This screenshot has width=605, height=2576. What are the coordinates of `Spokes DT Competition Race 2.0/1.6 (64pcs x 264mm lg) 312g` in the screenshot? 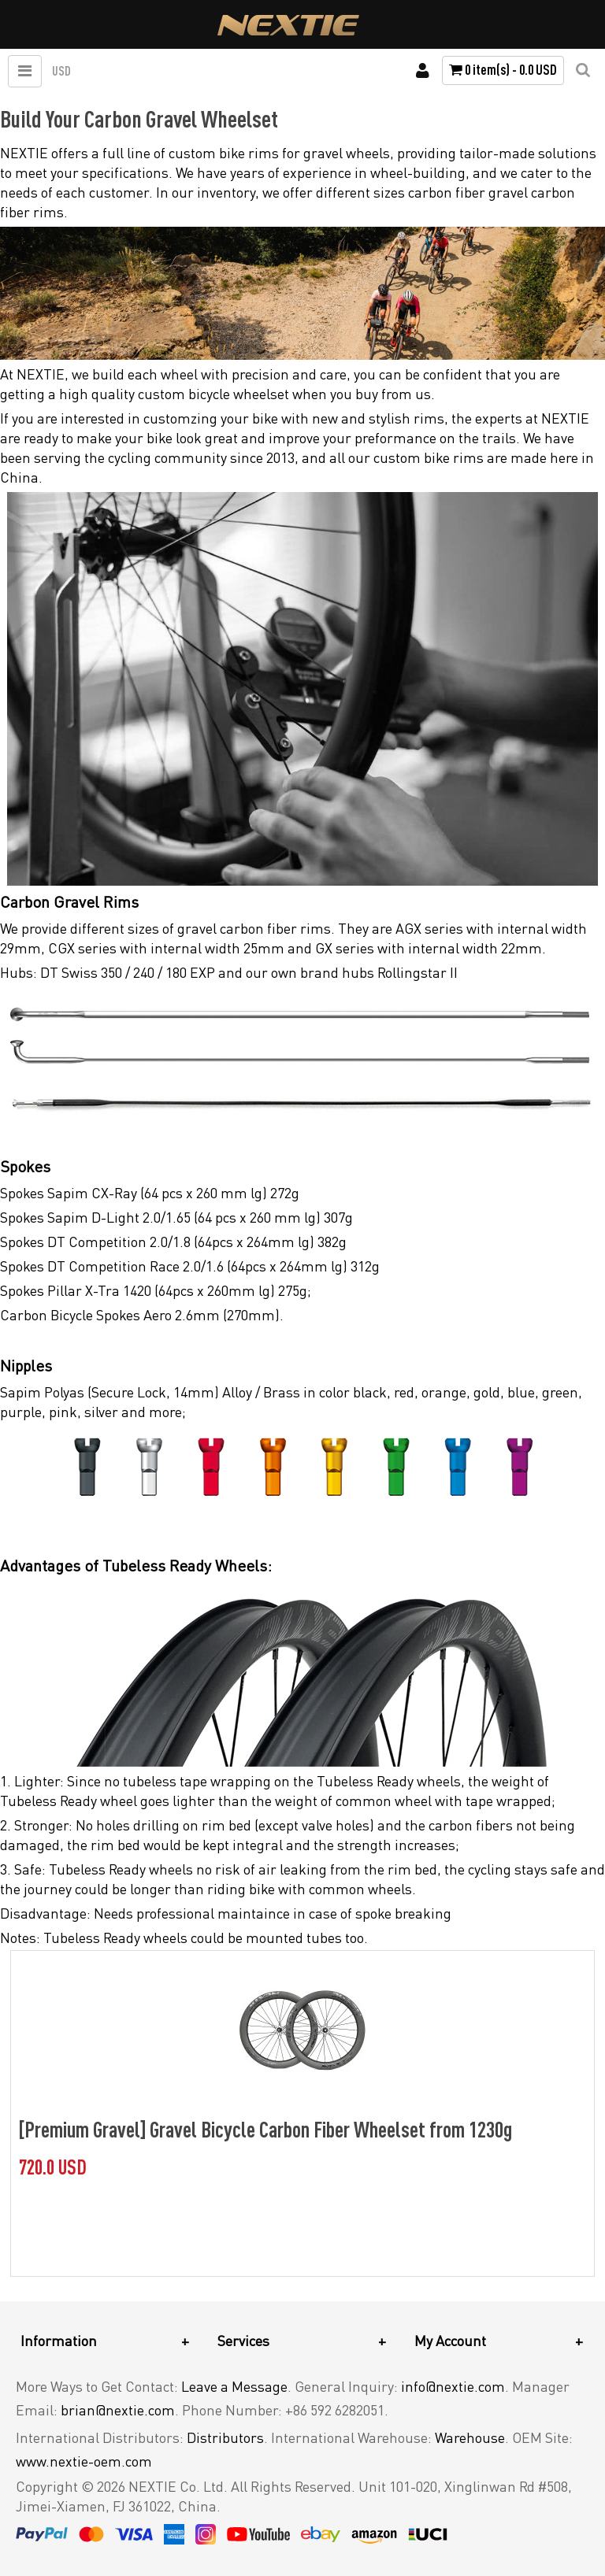 It's located at (190, 1266).